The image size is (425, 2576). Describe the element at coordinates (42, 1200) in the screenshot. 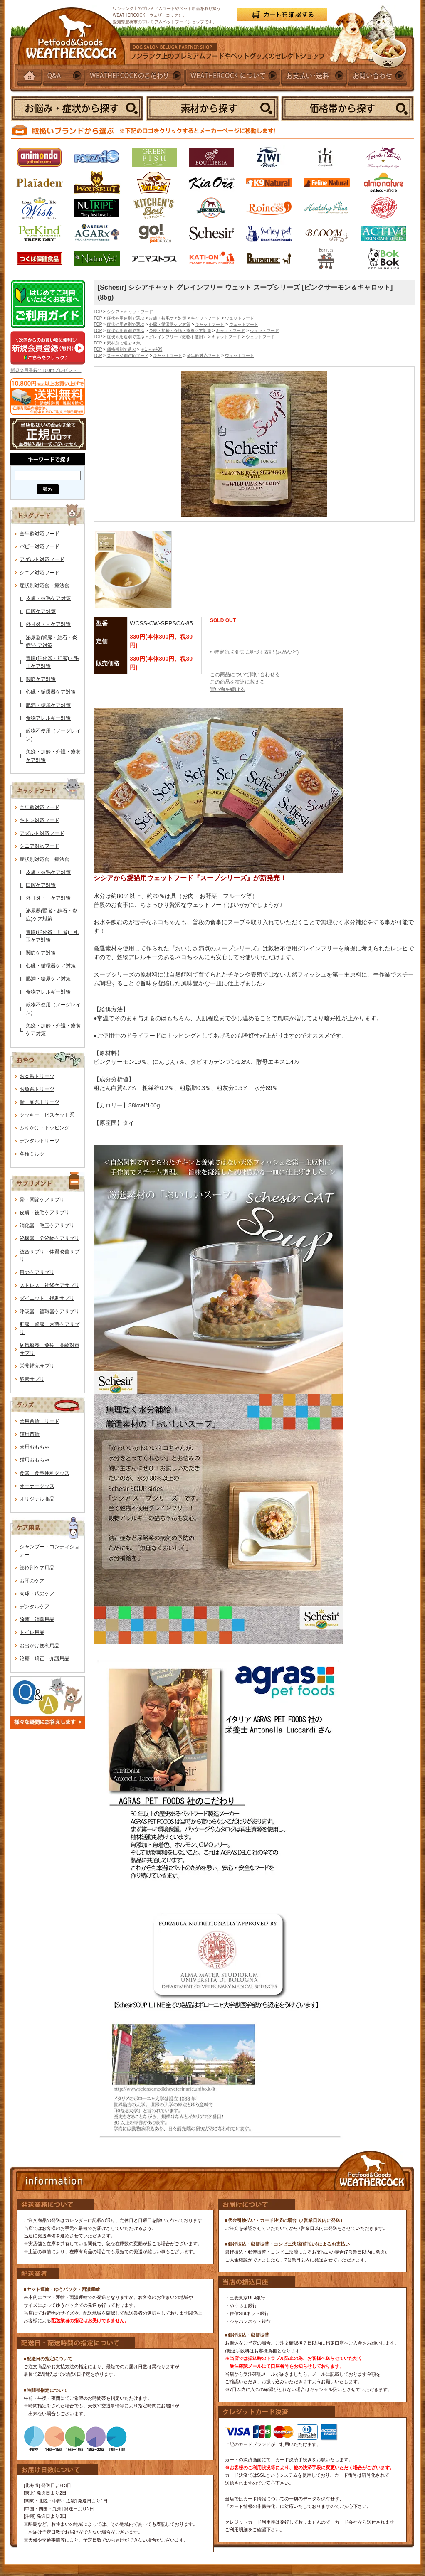

I see `骨・関節ケアサプリ` at that location.